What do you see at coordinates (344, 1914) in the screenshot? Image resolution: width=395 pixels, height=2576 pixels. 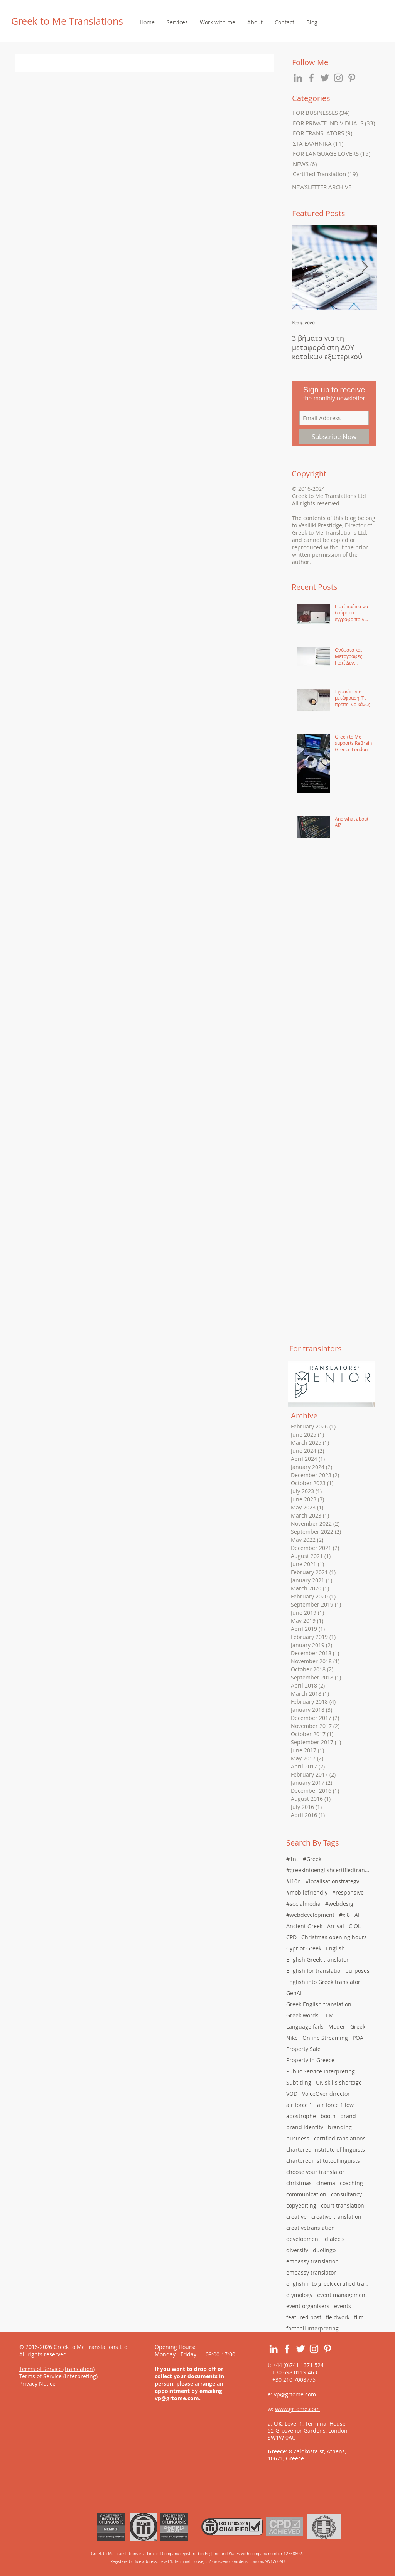 I see `#xl8` at bounding box center [344, 1914].